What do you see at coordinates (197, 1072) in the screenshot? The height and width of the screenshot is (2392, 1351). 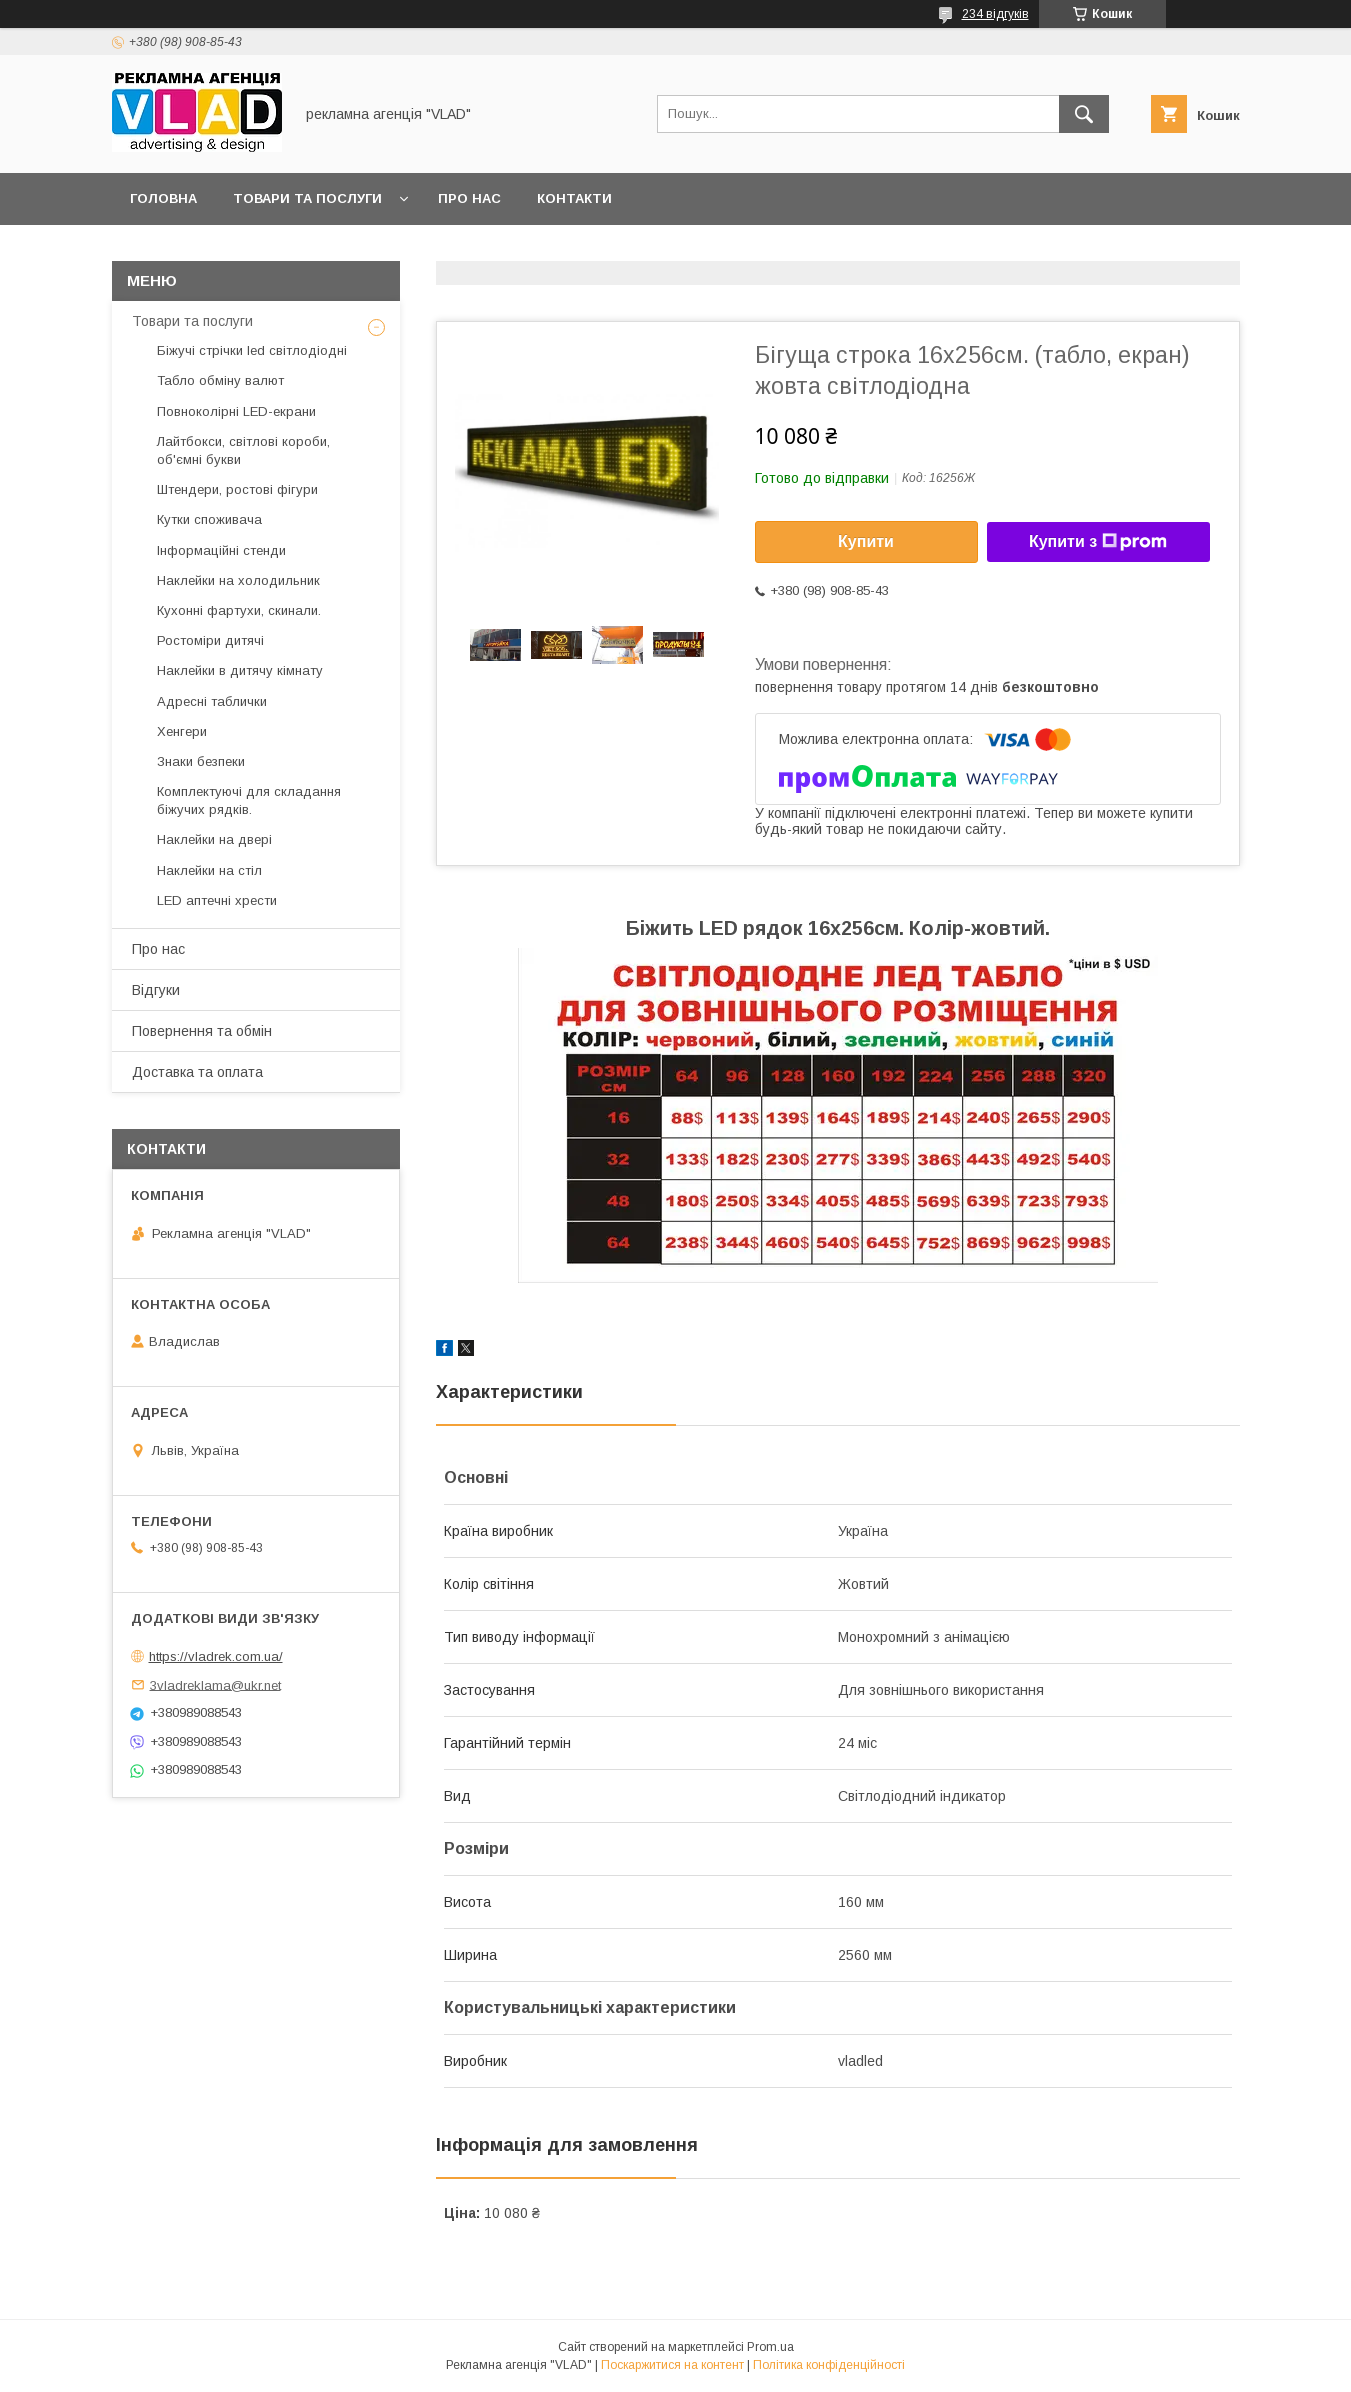 I see `Доставка та оплата` at bounding box center [197, 1072].